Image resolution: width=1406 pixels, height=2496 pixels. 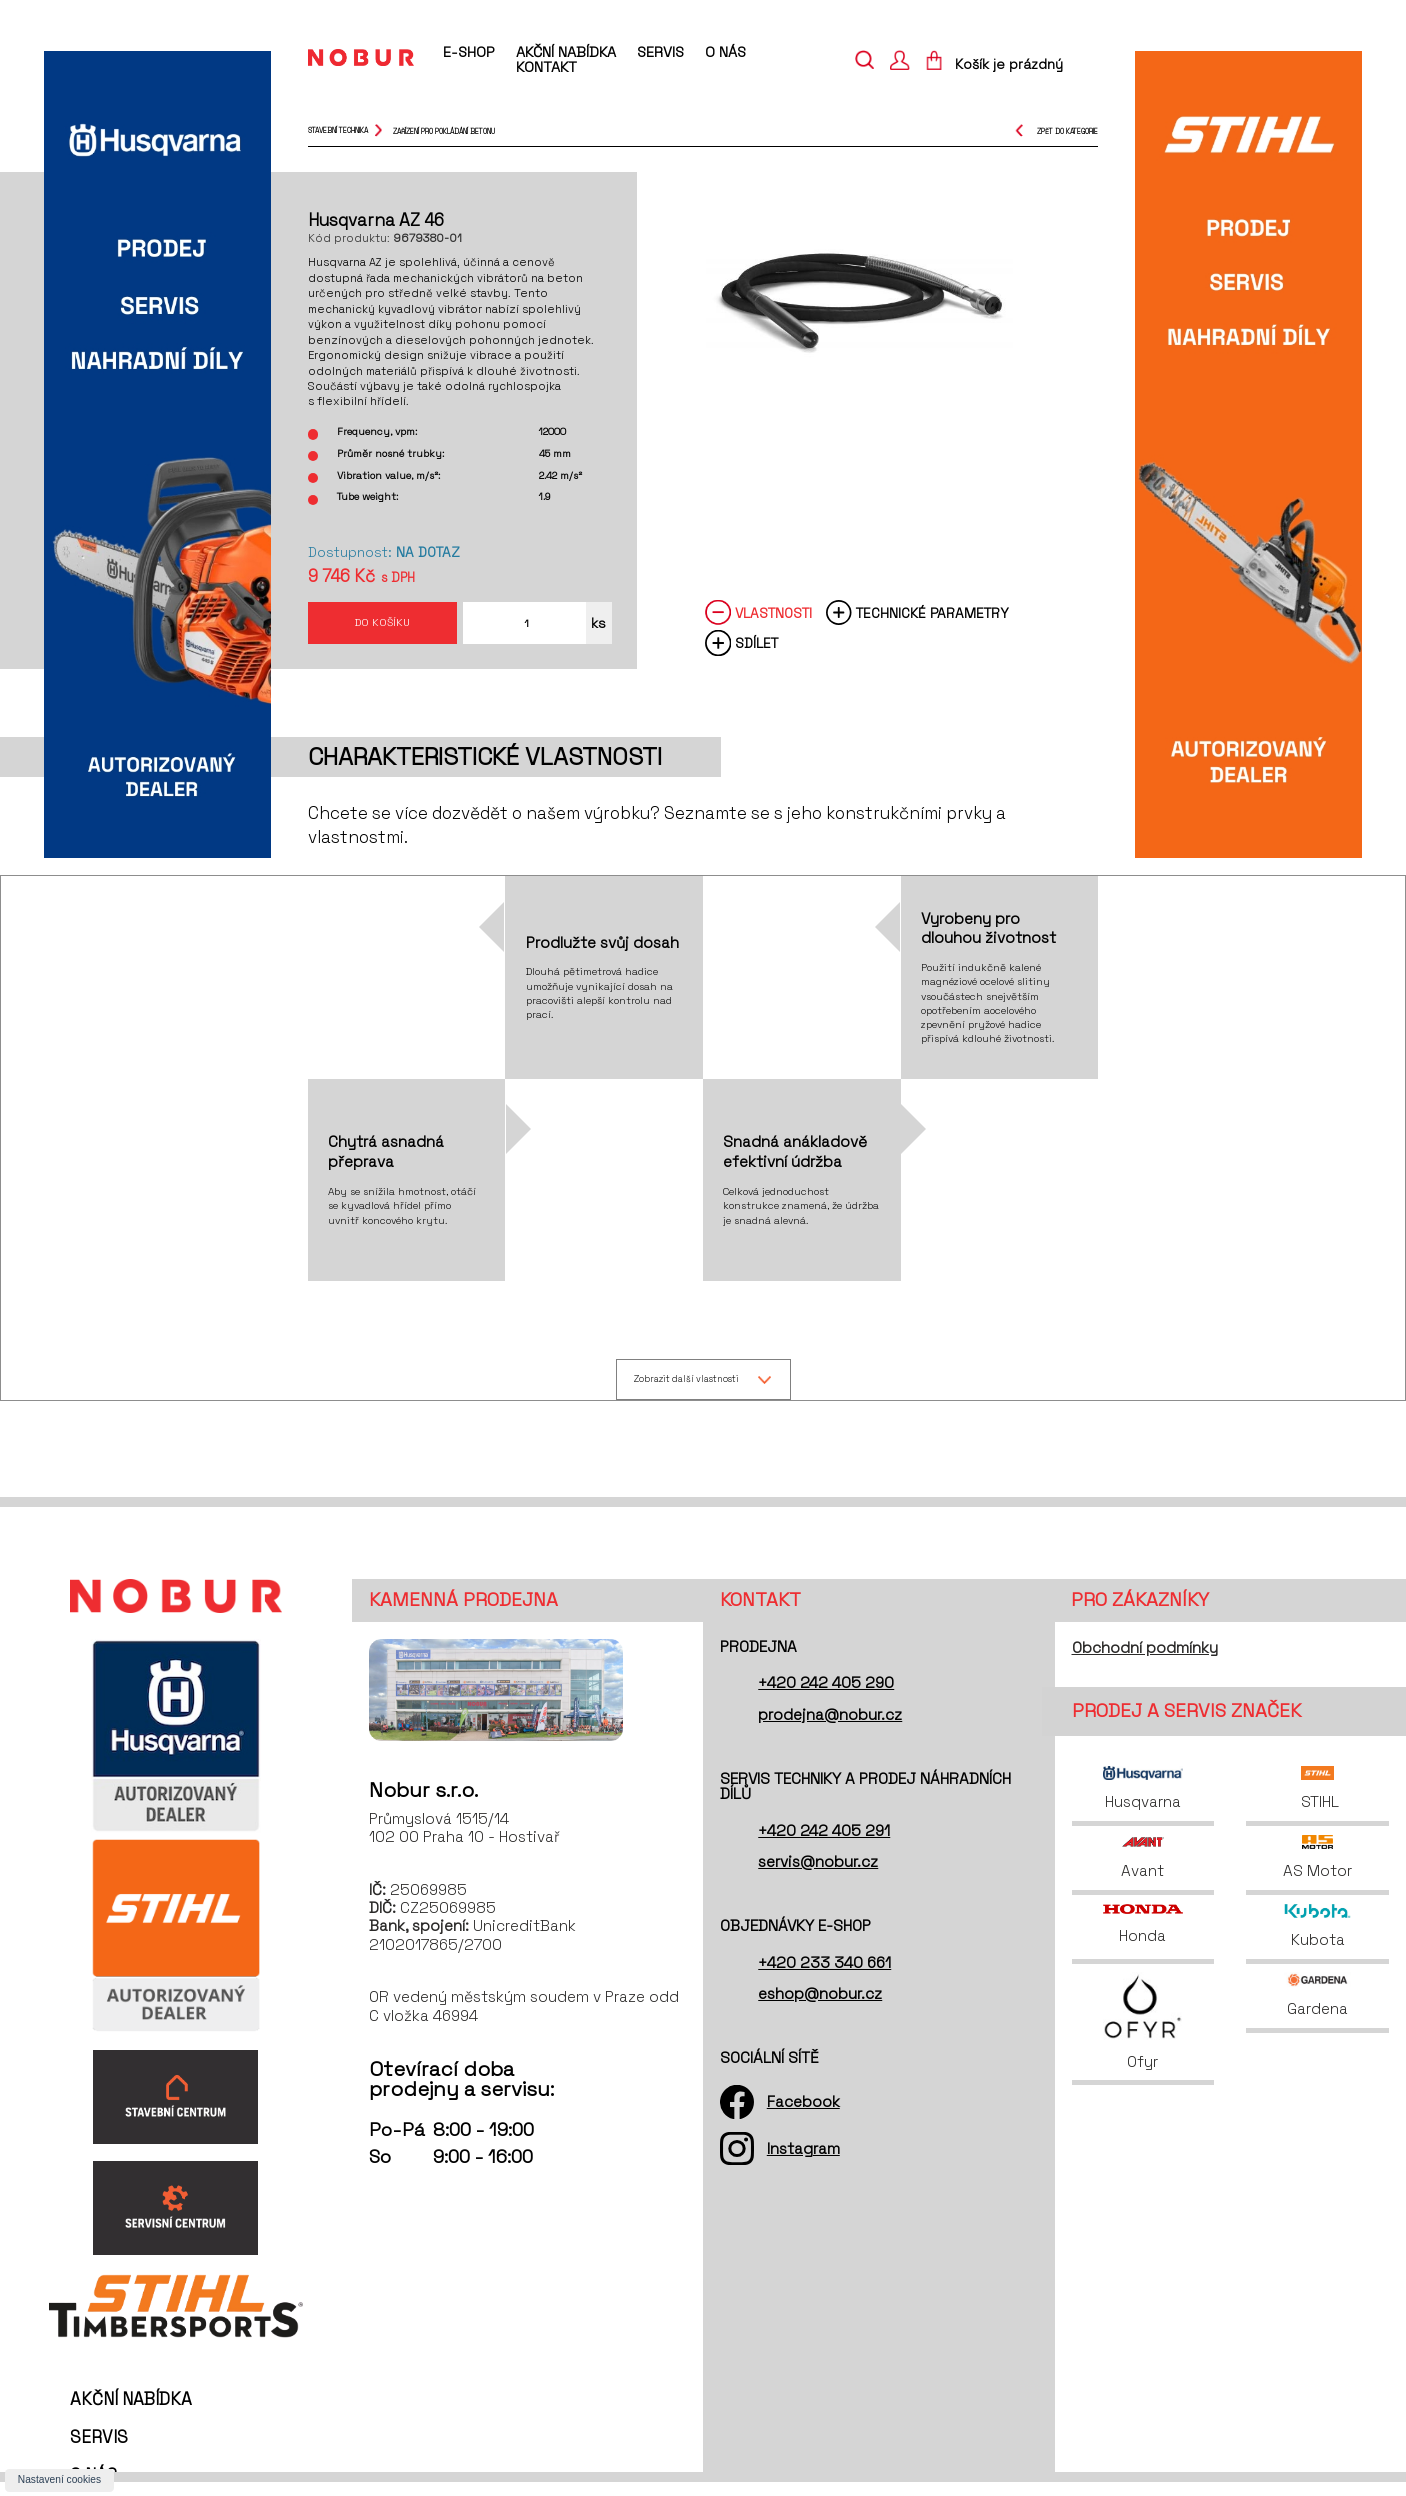 I want to click on prodejna@nobur.cz, so click(x=830, y=1727).